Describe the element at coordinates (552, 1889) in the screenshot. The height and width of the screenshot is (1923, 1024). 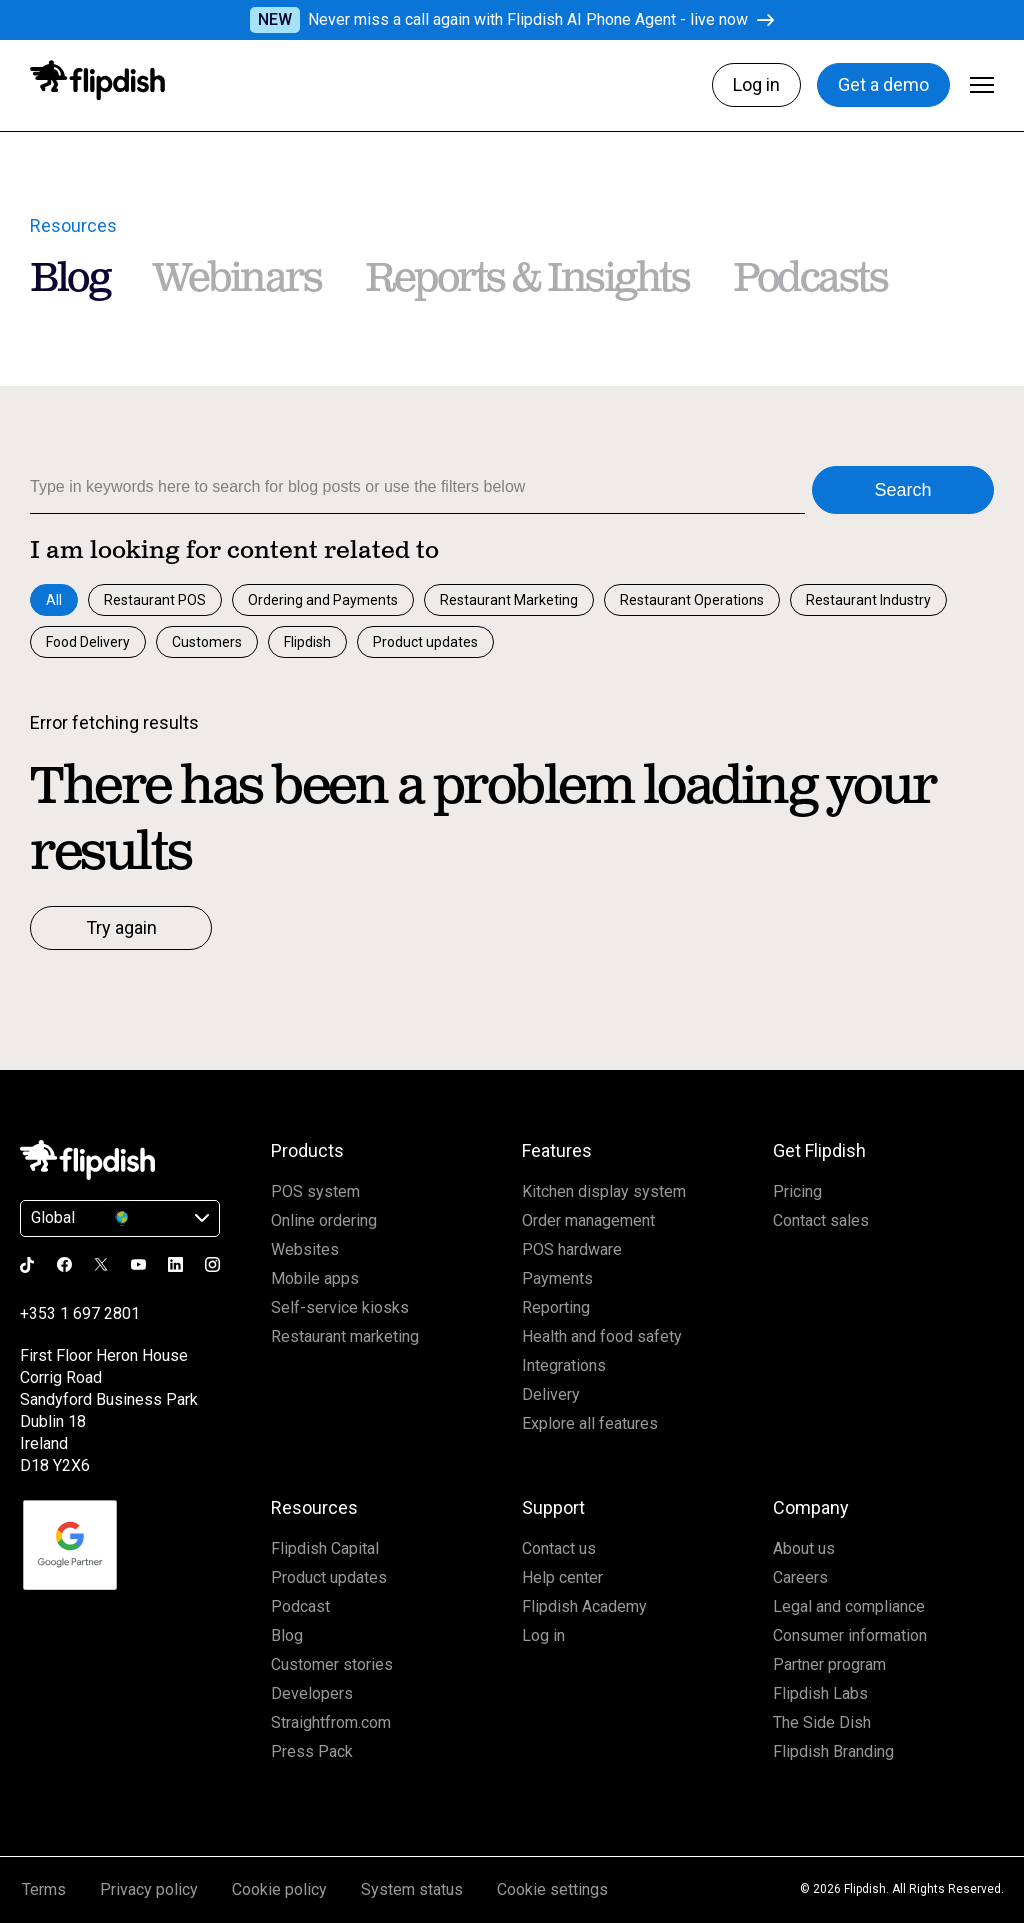
I see `Cookie settings` at that location.